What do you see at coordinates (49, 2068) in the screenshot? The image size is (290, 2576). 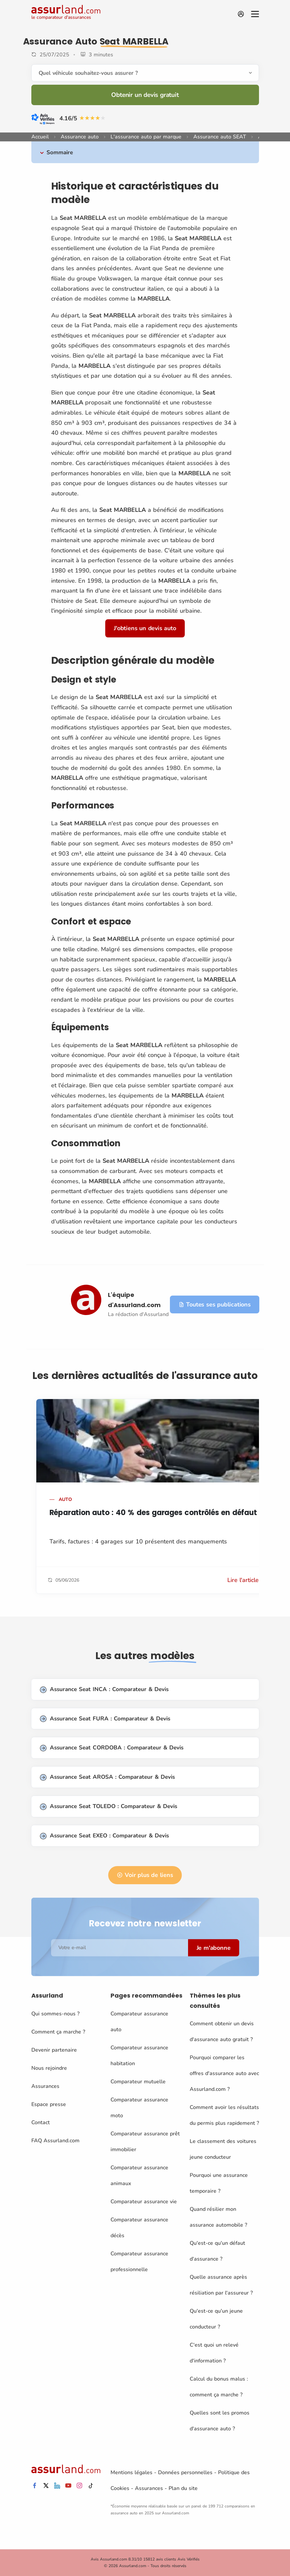 I see `Nous rejoindre` at bounding box center [49, 2068].